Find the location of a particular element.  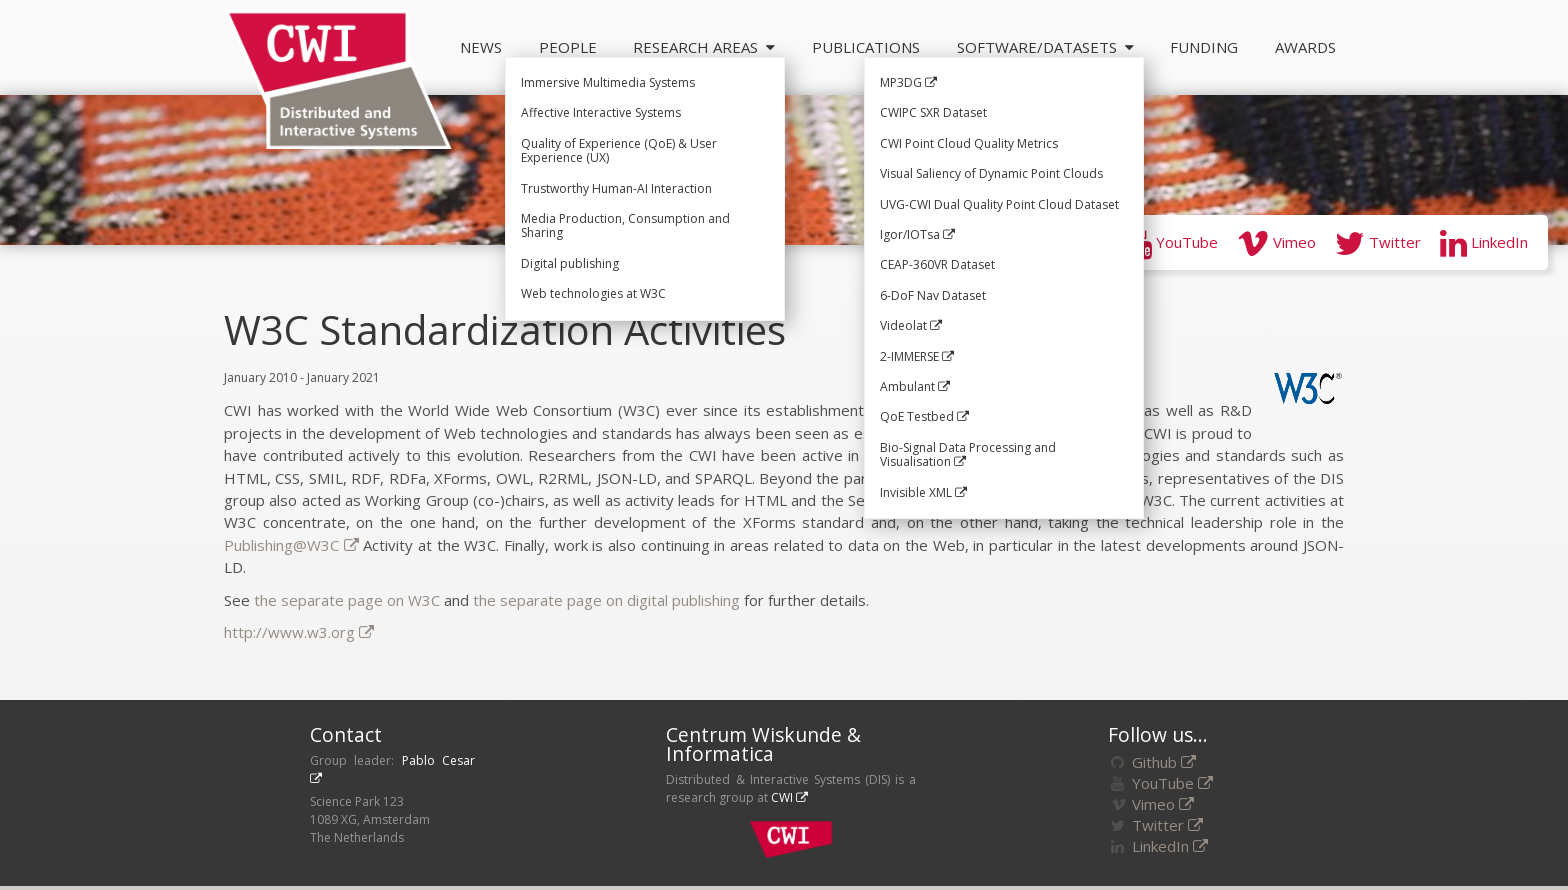

Funding is located at coordinates (1204, 47).